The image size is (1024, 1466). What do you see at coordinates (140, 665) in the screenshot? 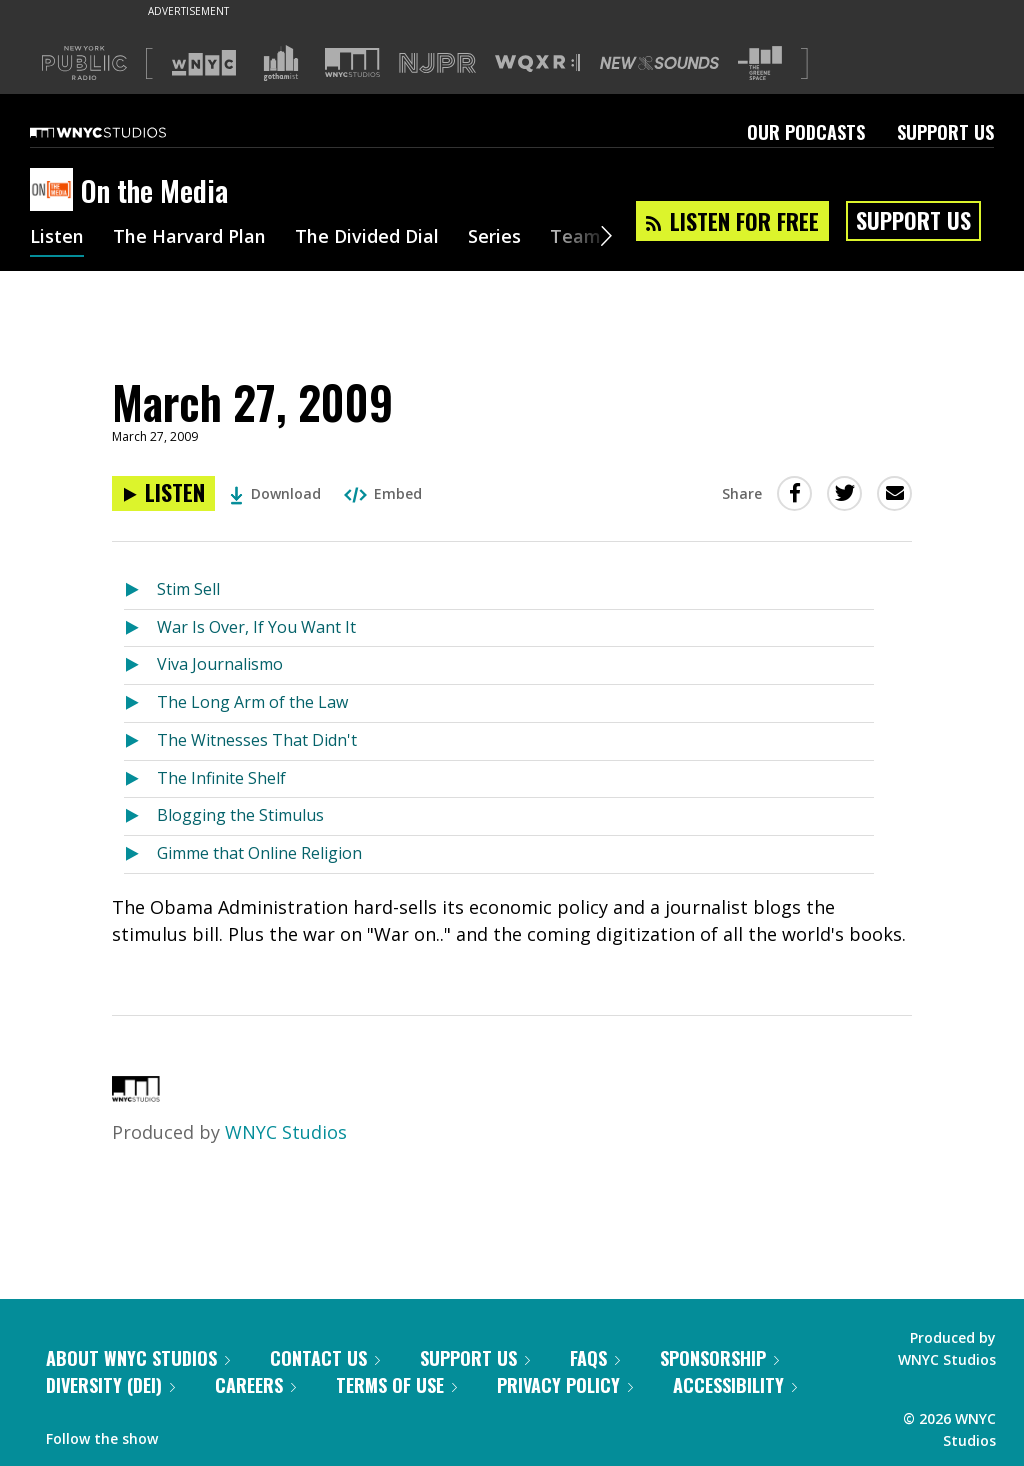
I see `[Listen to Viva Journalismo]` at bounding box center [140, 665].